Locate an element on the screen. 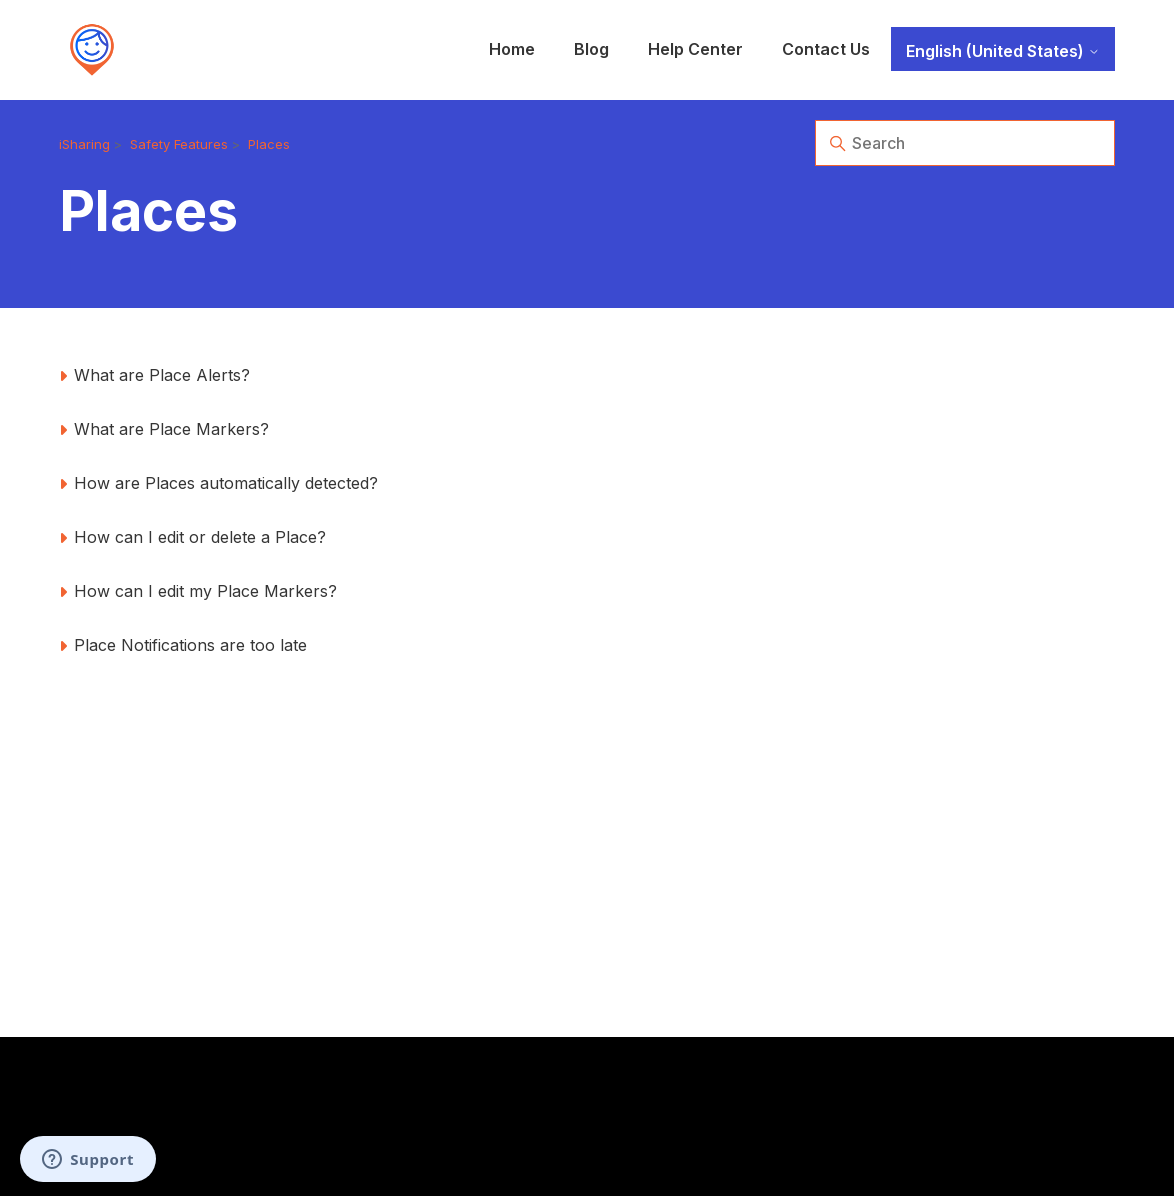 The width and height of the screenshot is (1174, 1196). Help Center is located at coordinates (695, 49).